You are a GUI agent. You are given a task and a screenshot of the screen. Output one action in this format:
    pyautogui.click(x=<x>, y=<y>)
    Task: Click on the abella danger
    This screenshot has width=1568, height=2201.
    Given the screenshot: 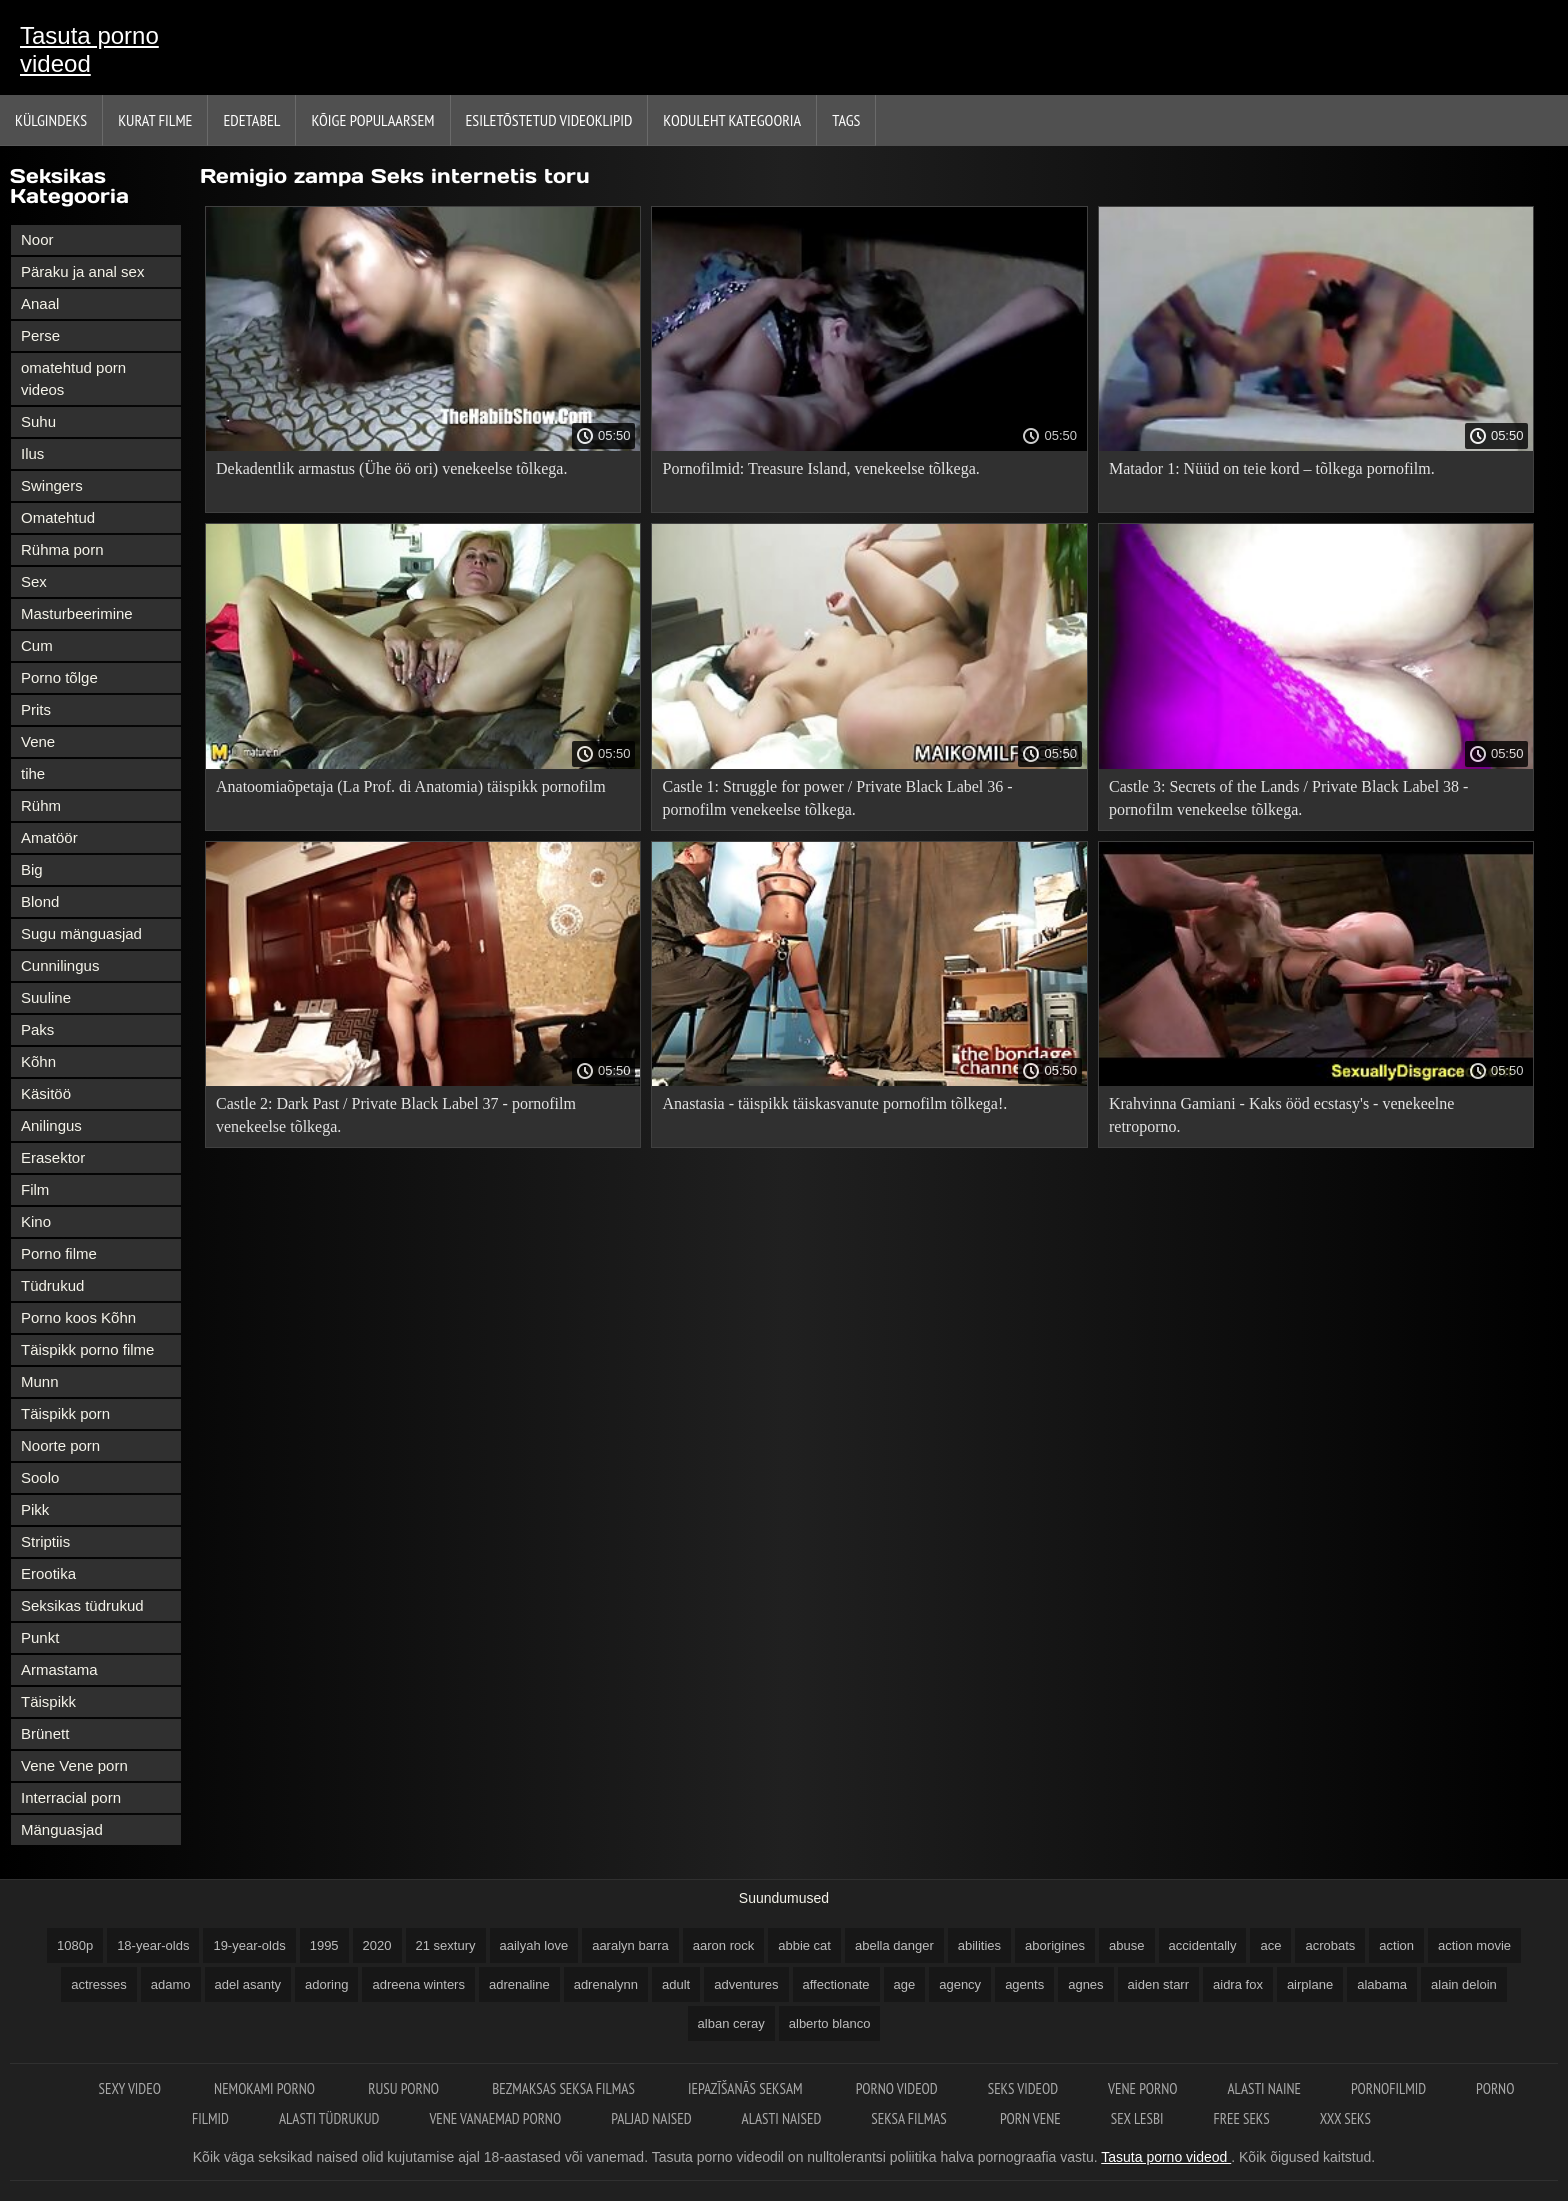 What is the action you would take?
    pyautogui.click(x=894, y=1945)
    